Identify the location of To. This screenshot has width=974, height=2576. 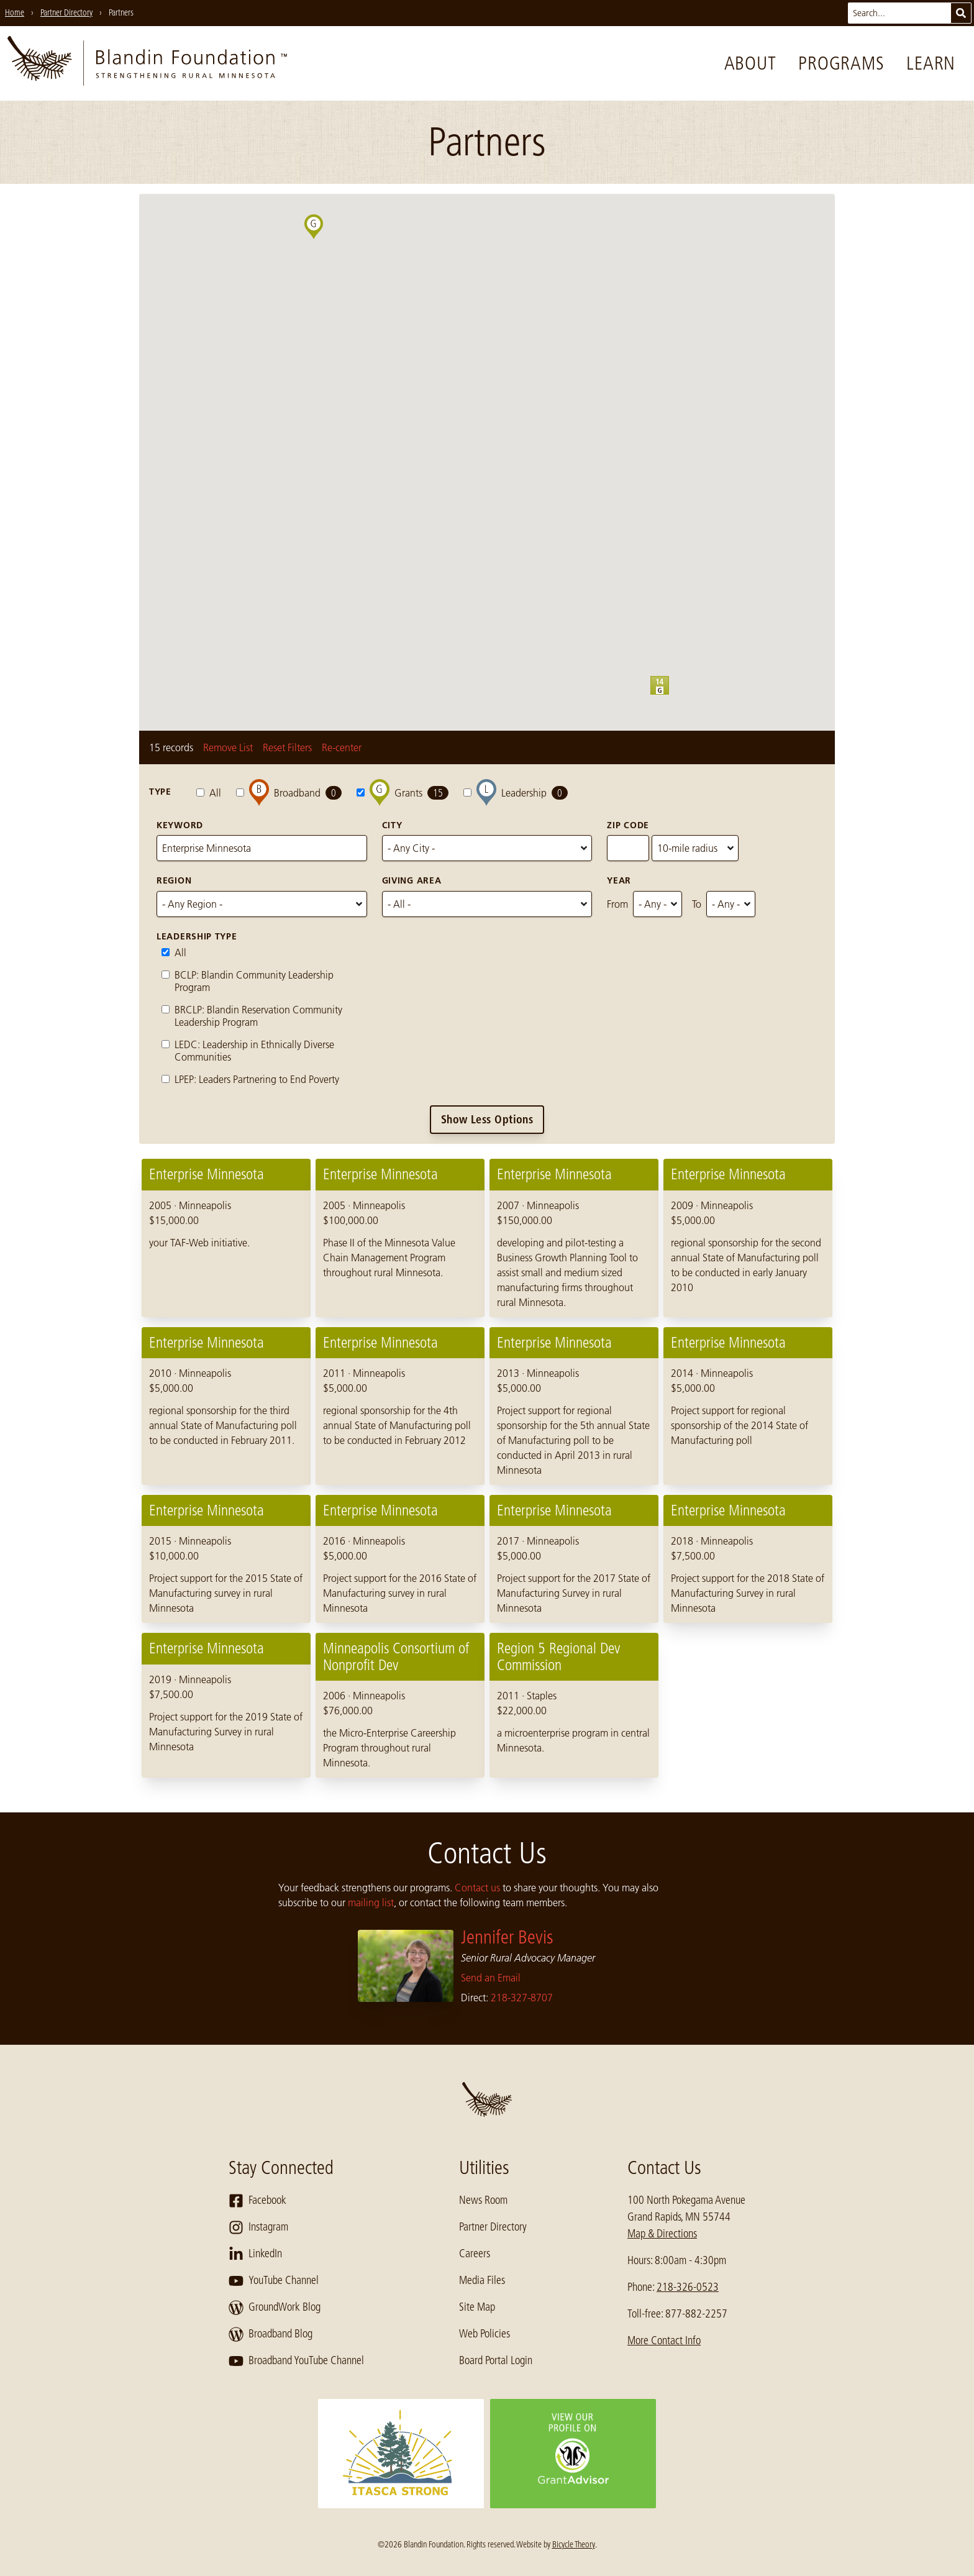
(696, 904).